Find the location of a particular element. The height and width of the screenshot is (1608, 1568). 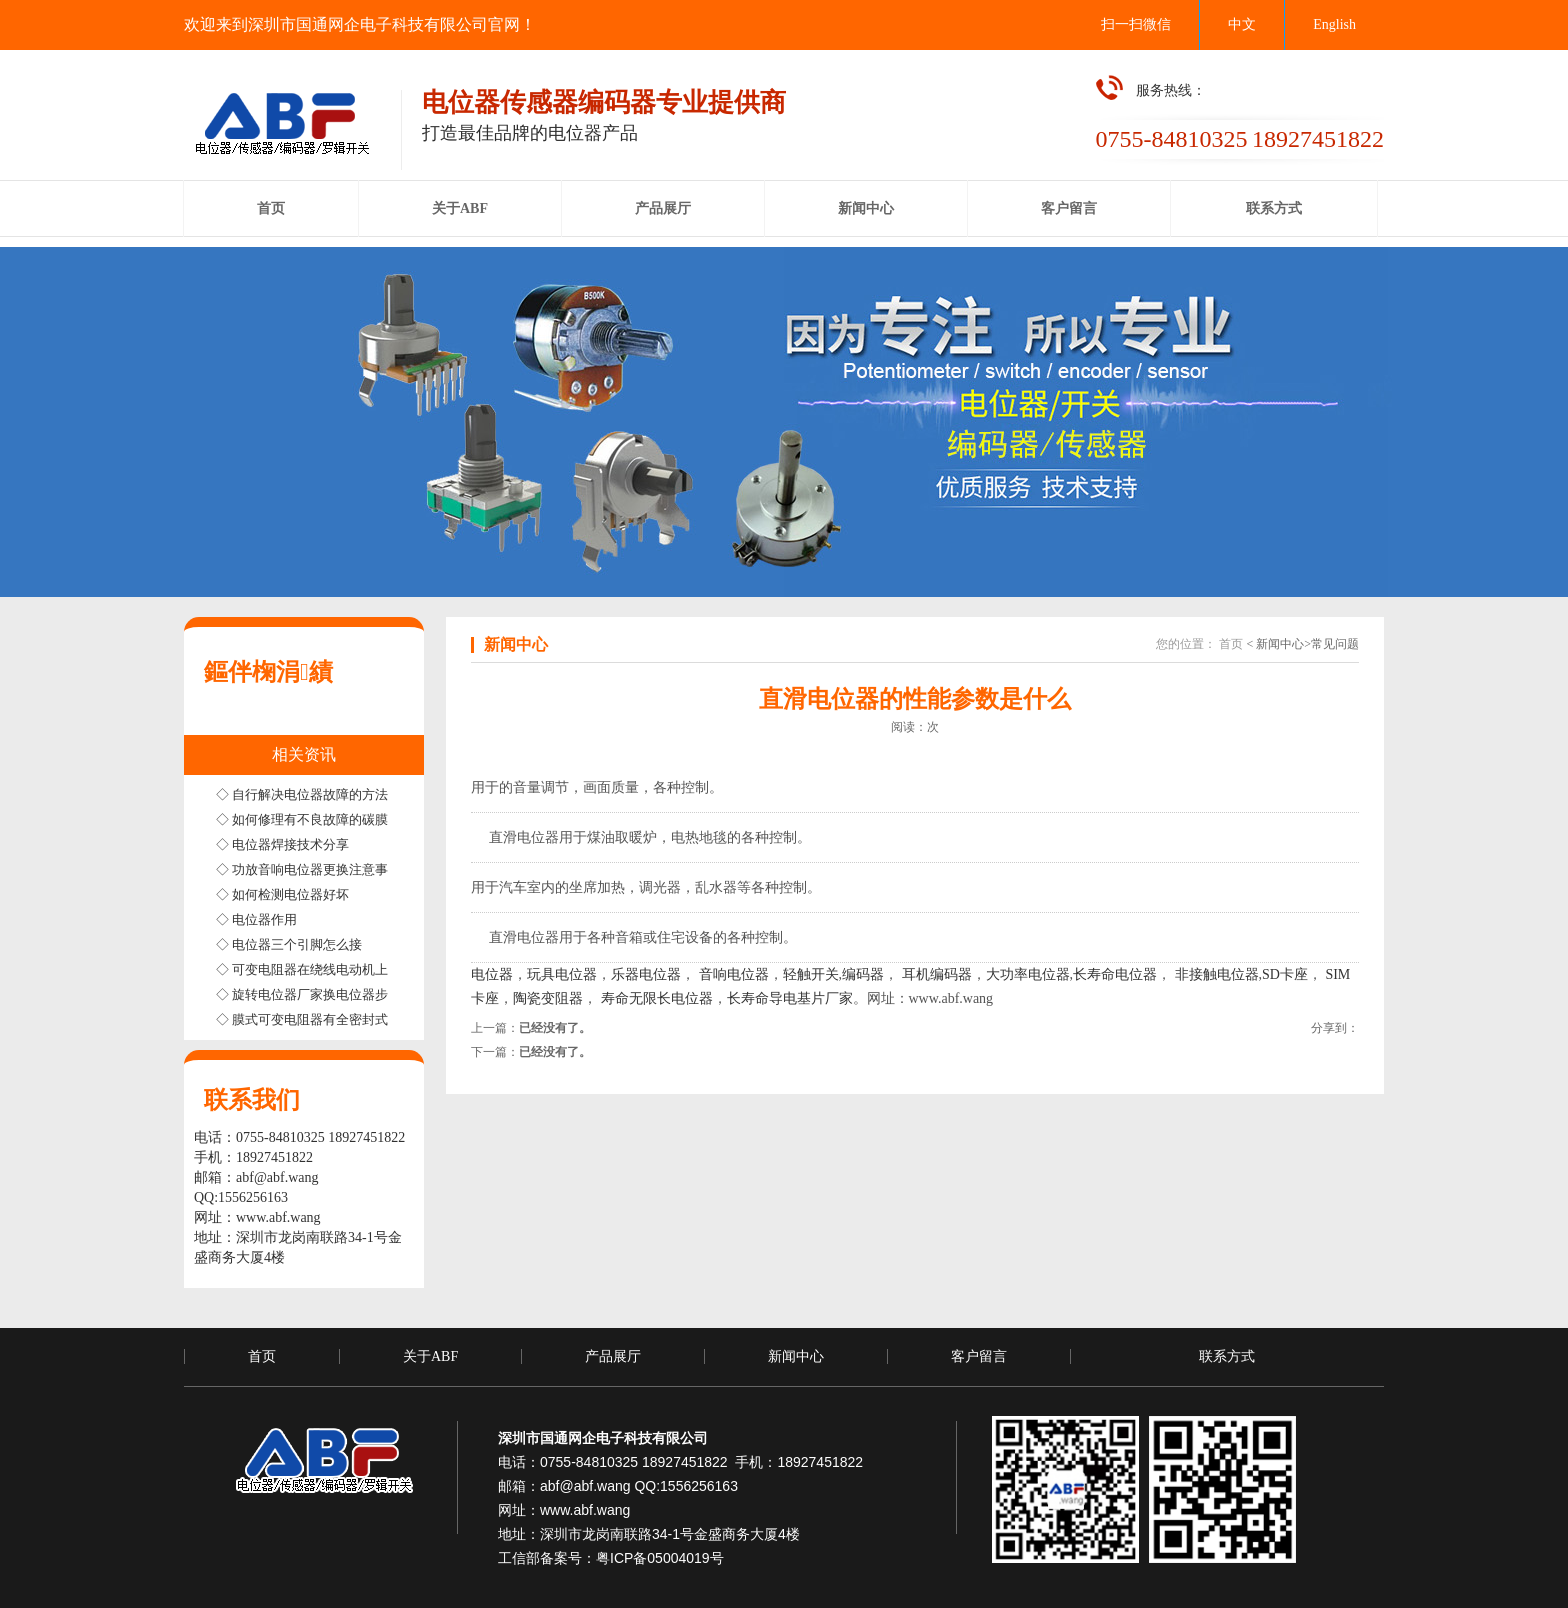

◇ 电位器焊接技术分享 is located at coordinates (282, 844).